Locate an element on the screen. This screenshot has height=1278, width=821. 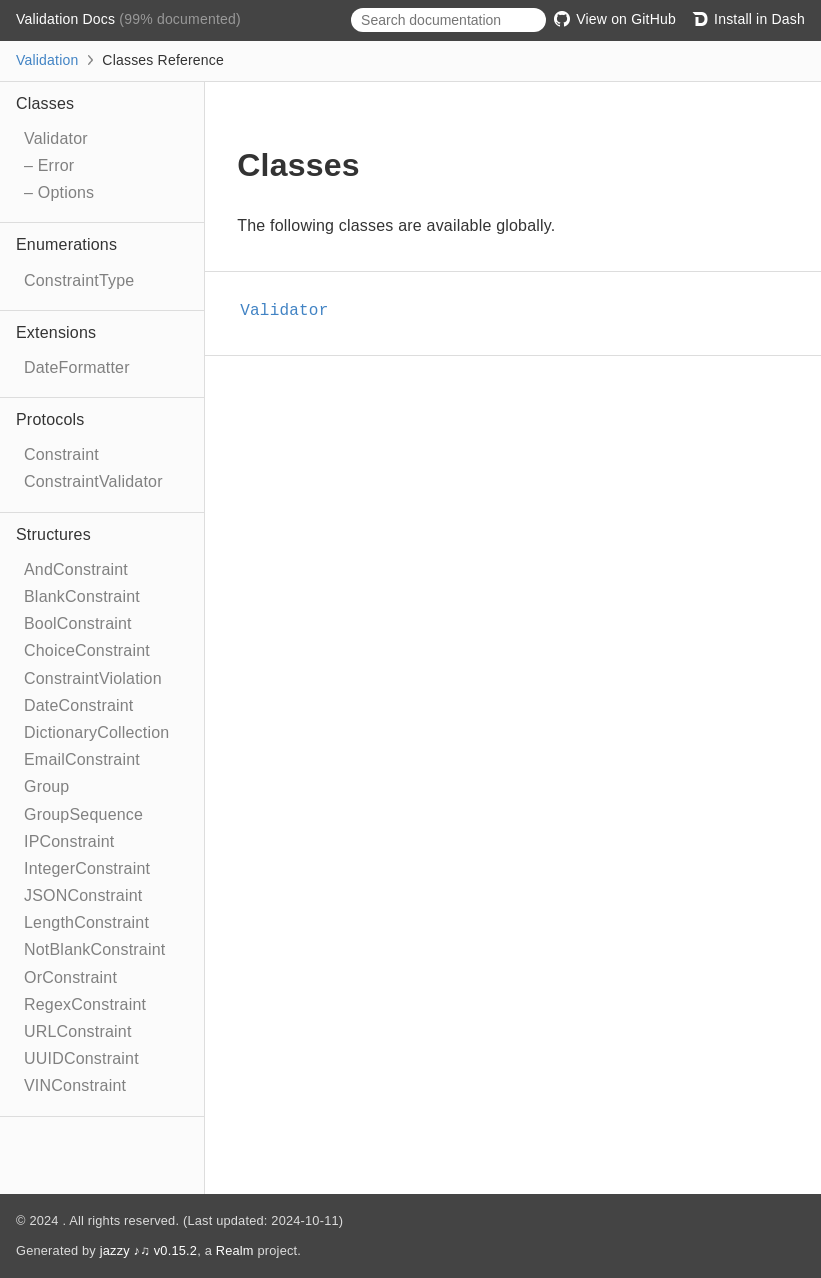
GroupSequence is located at coordinates (83, 814).